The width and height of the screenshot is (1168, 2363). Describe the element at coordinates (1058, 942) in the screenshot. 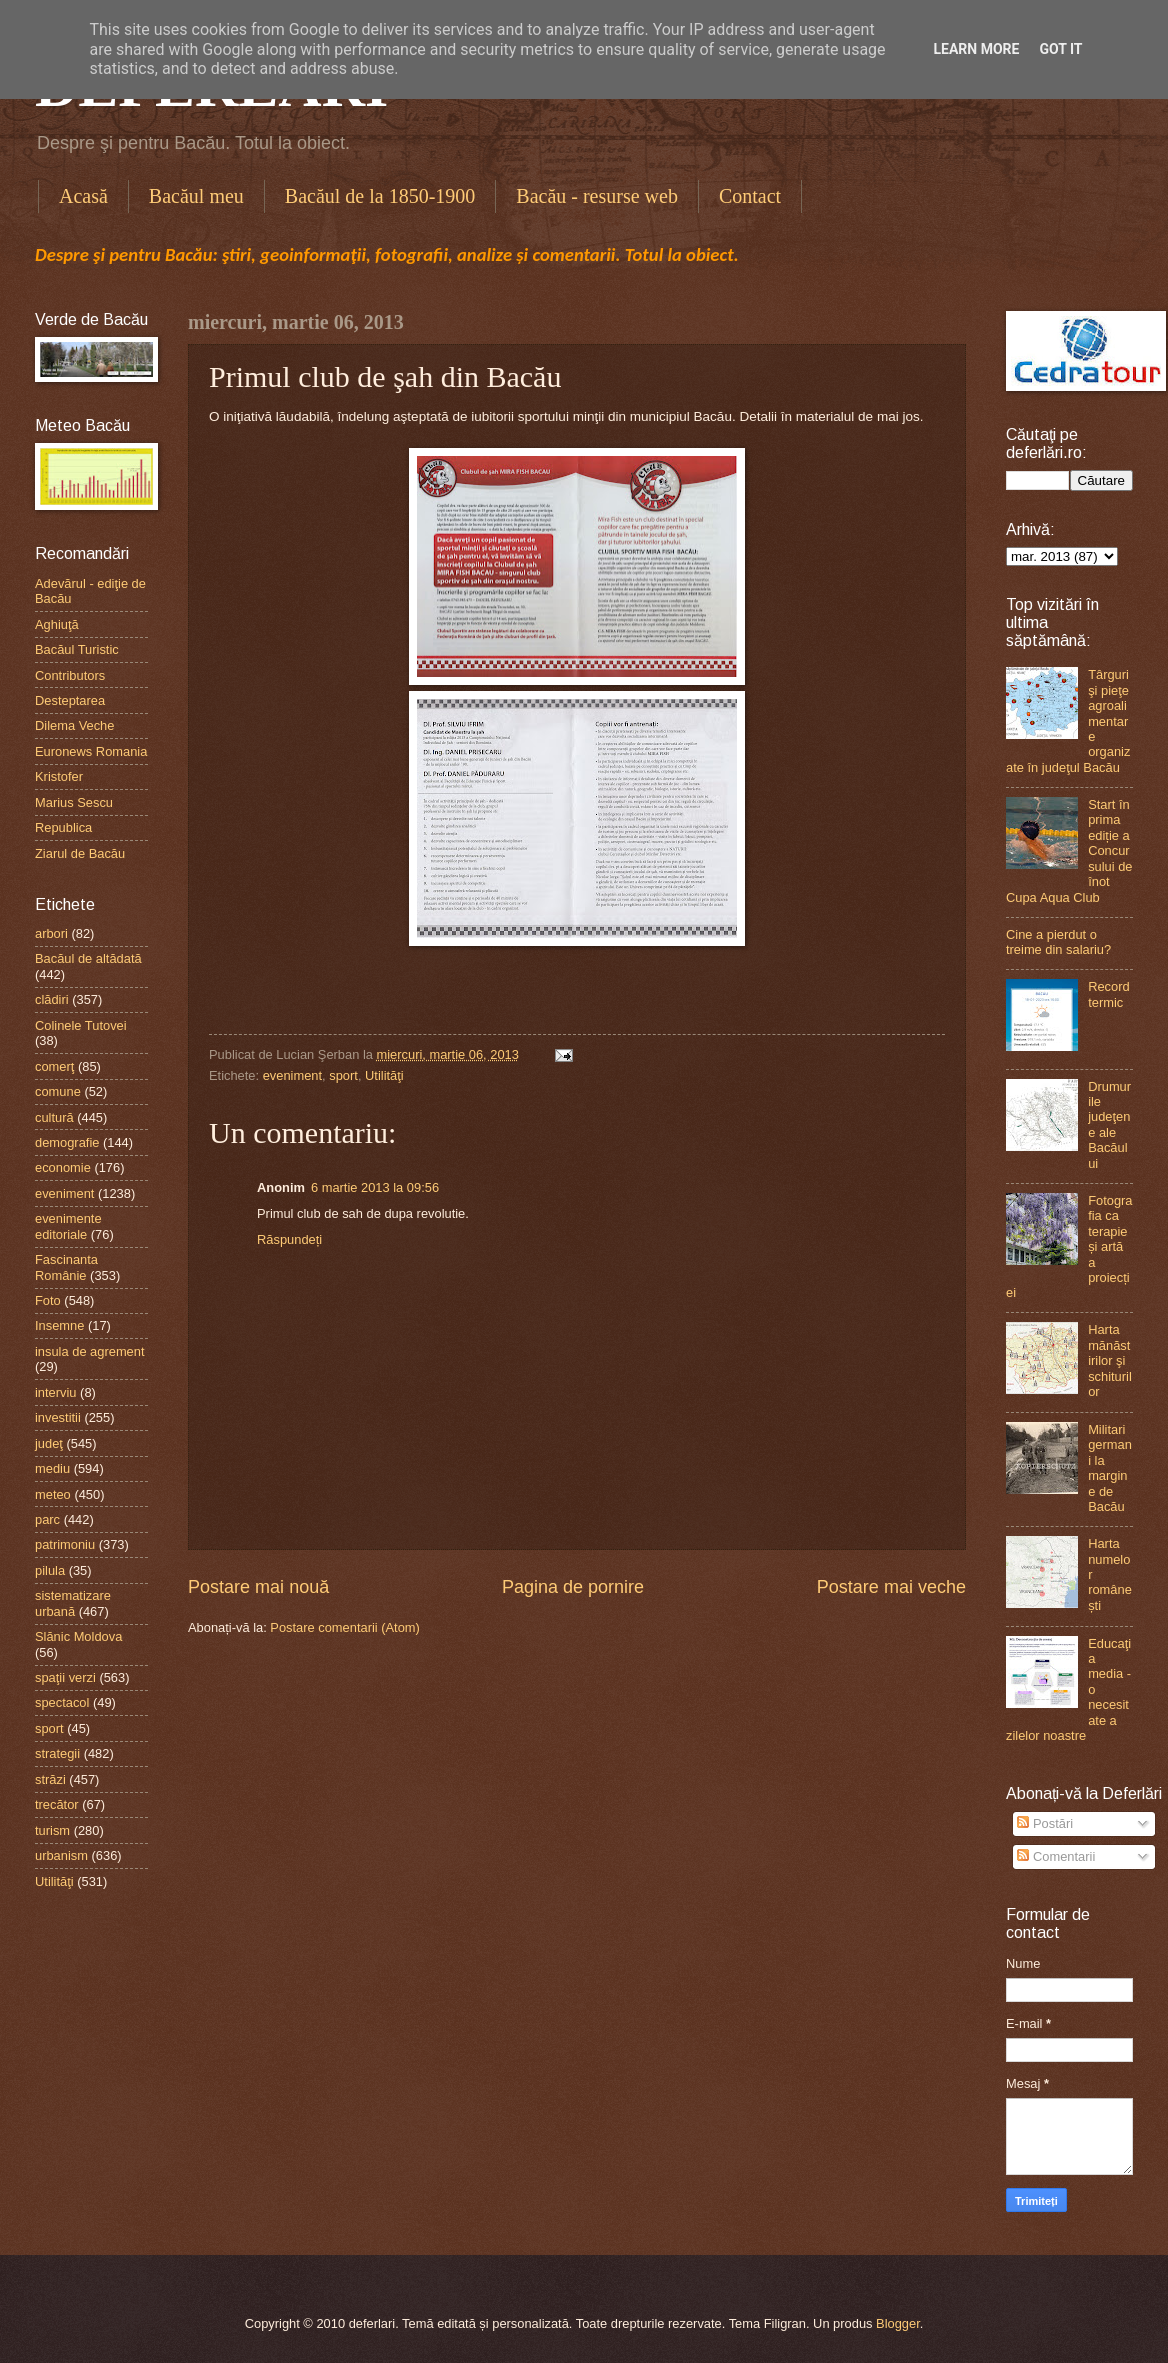

I see `Cine a pierdut o treime din salariu?` at that location.